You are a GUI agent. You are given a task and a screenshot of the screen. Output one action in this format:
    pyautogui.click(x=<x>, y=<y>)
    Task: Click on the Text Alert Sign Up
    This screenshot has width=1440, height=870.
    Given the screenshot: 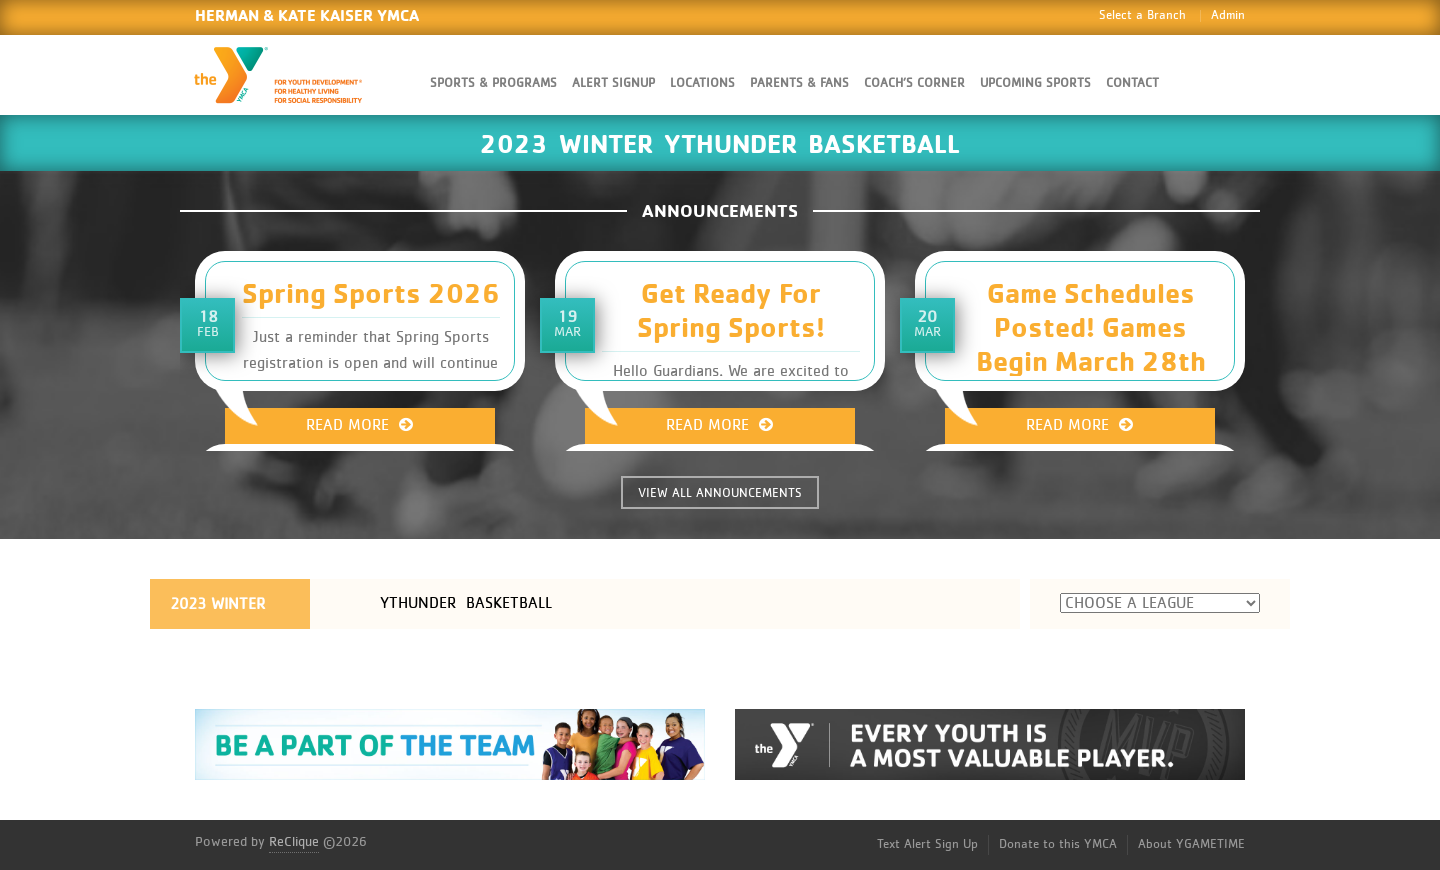 What is the action you would take?
    pyautogui.click(x=927, y=844)
    